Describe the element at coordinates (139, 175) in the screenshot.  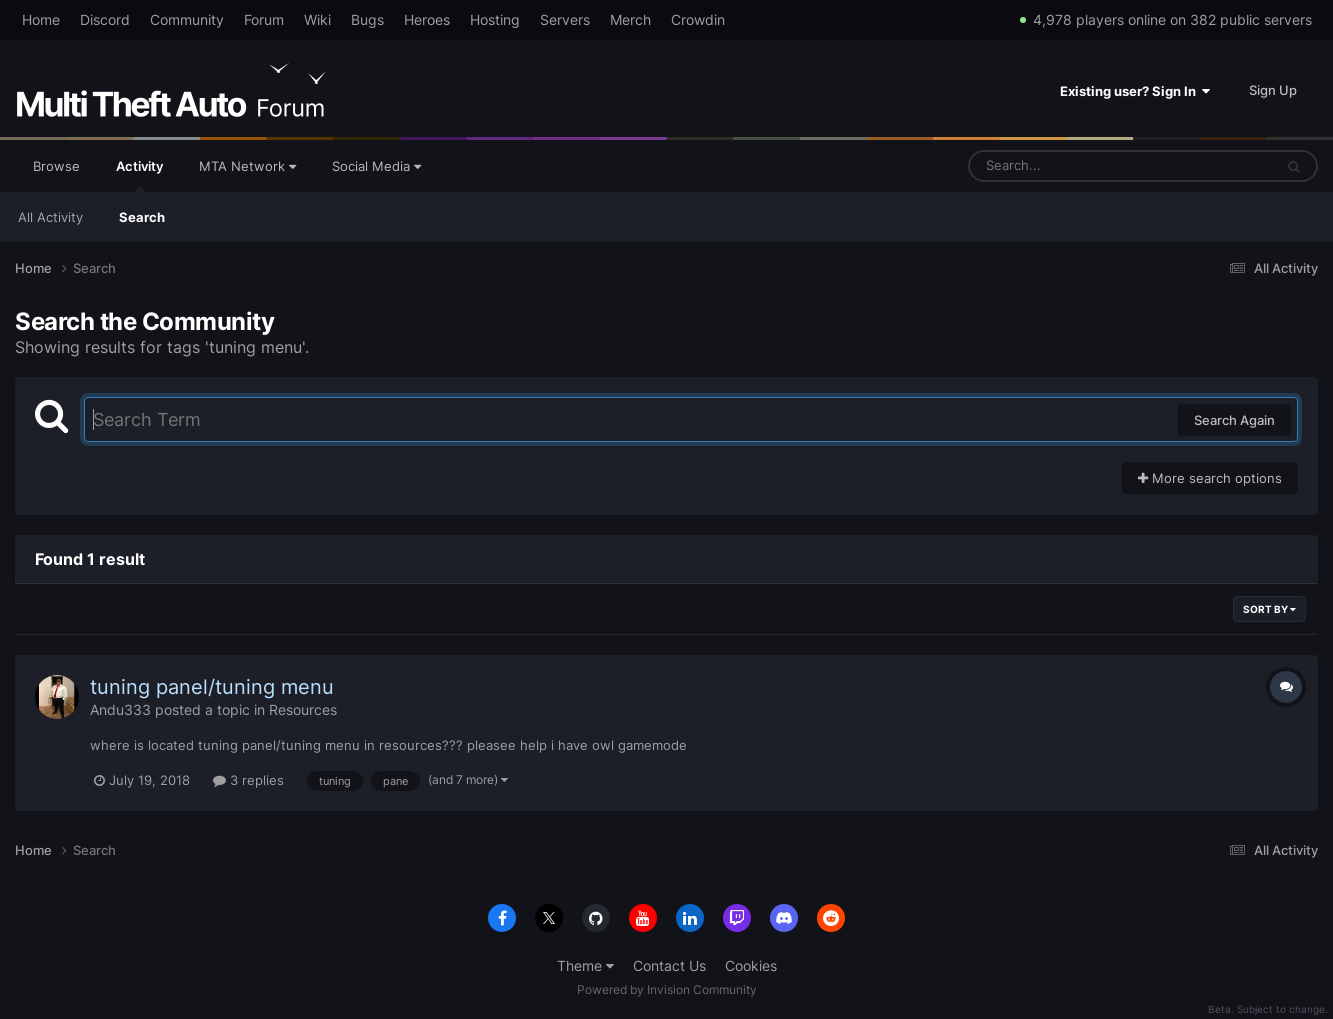
I see `Activity` at that location.